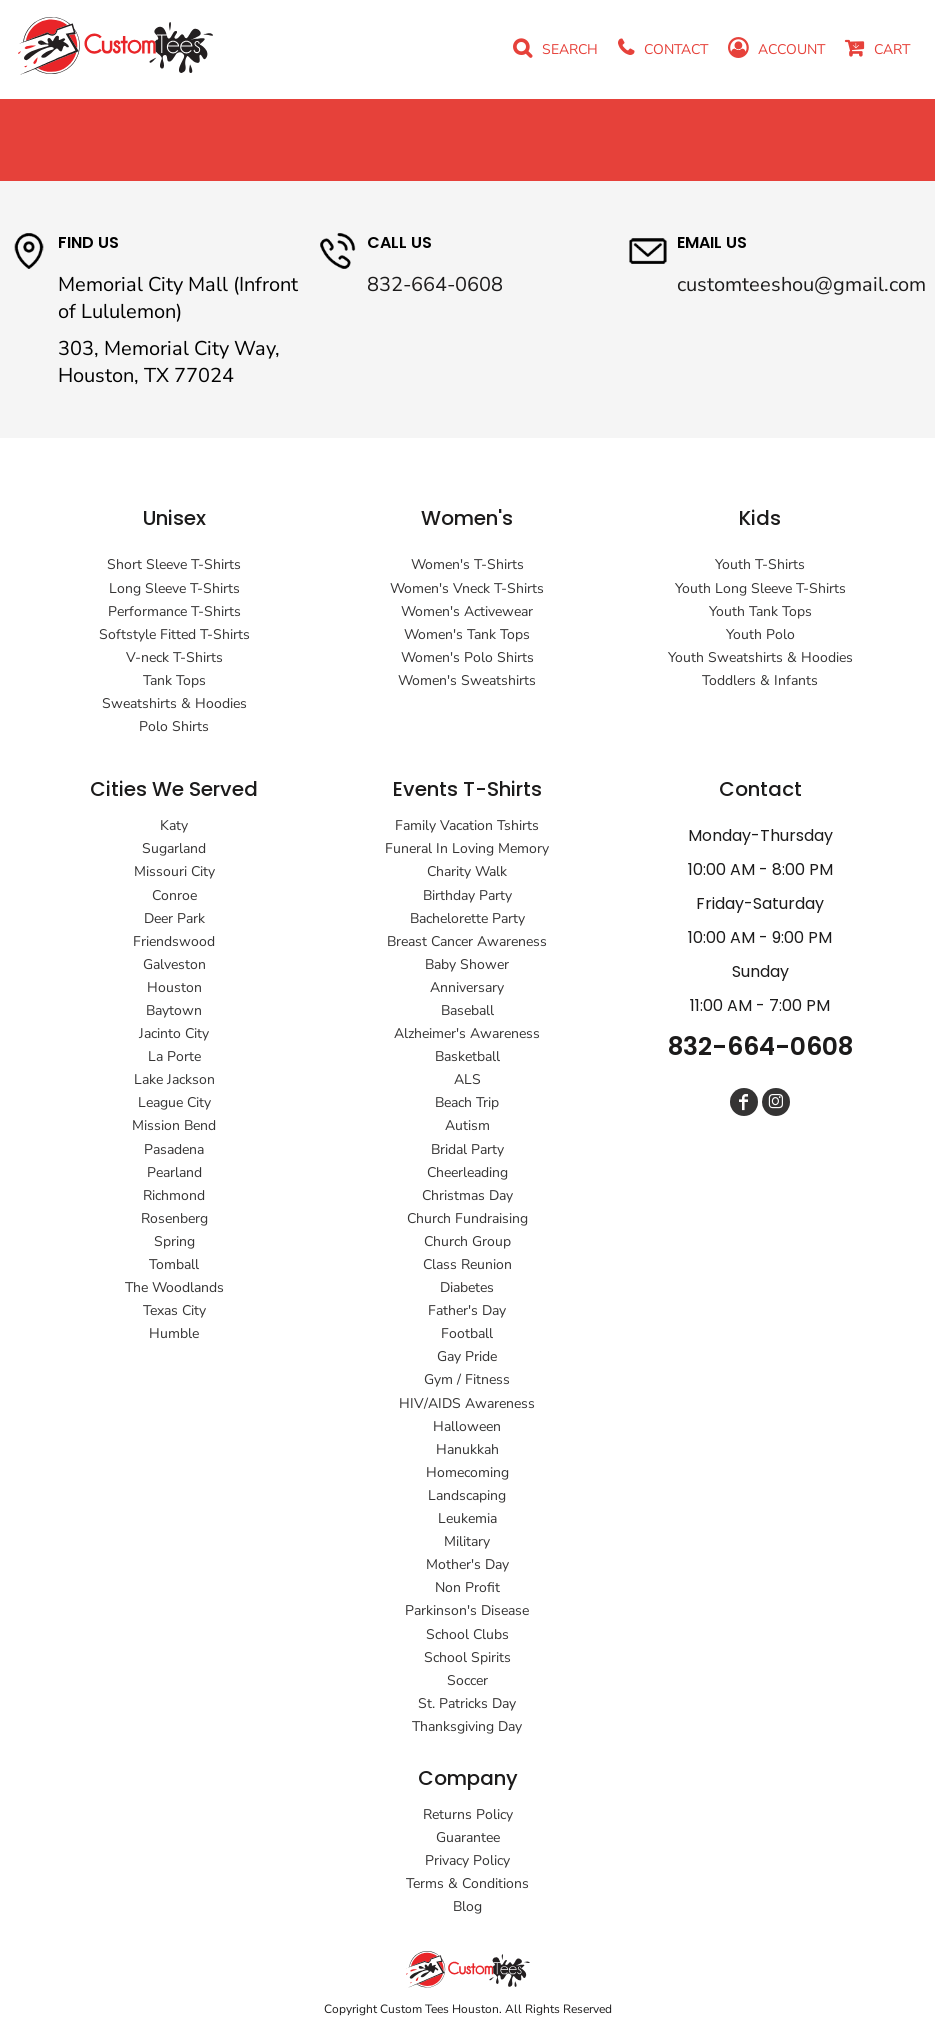  What do you see at coordinates (760, 611) in the screenshot?
I see `Youth Tank Tops` at bounding box center [760, 611].